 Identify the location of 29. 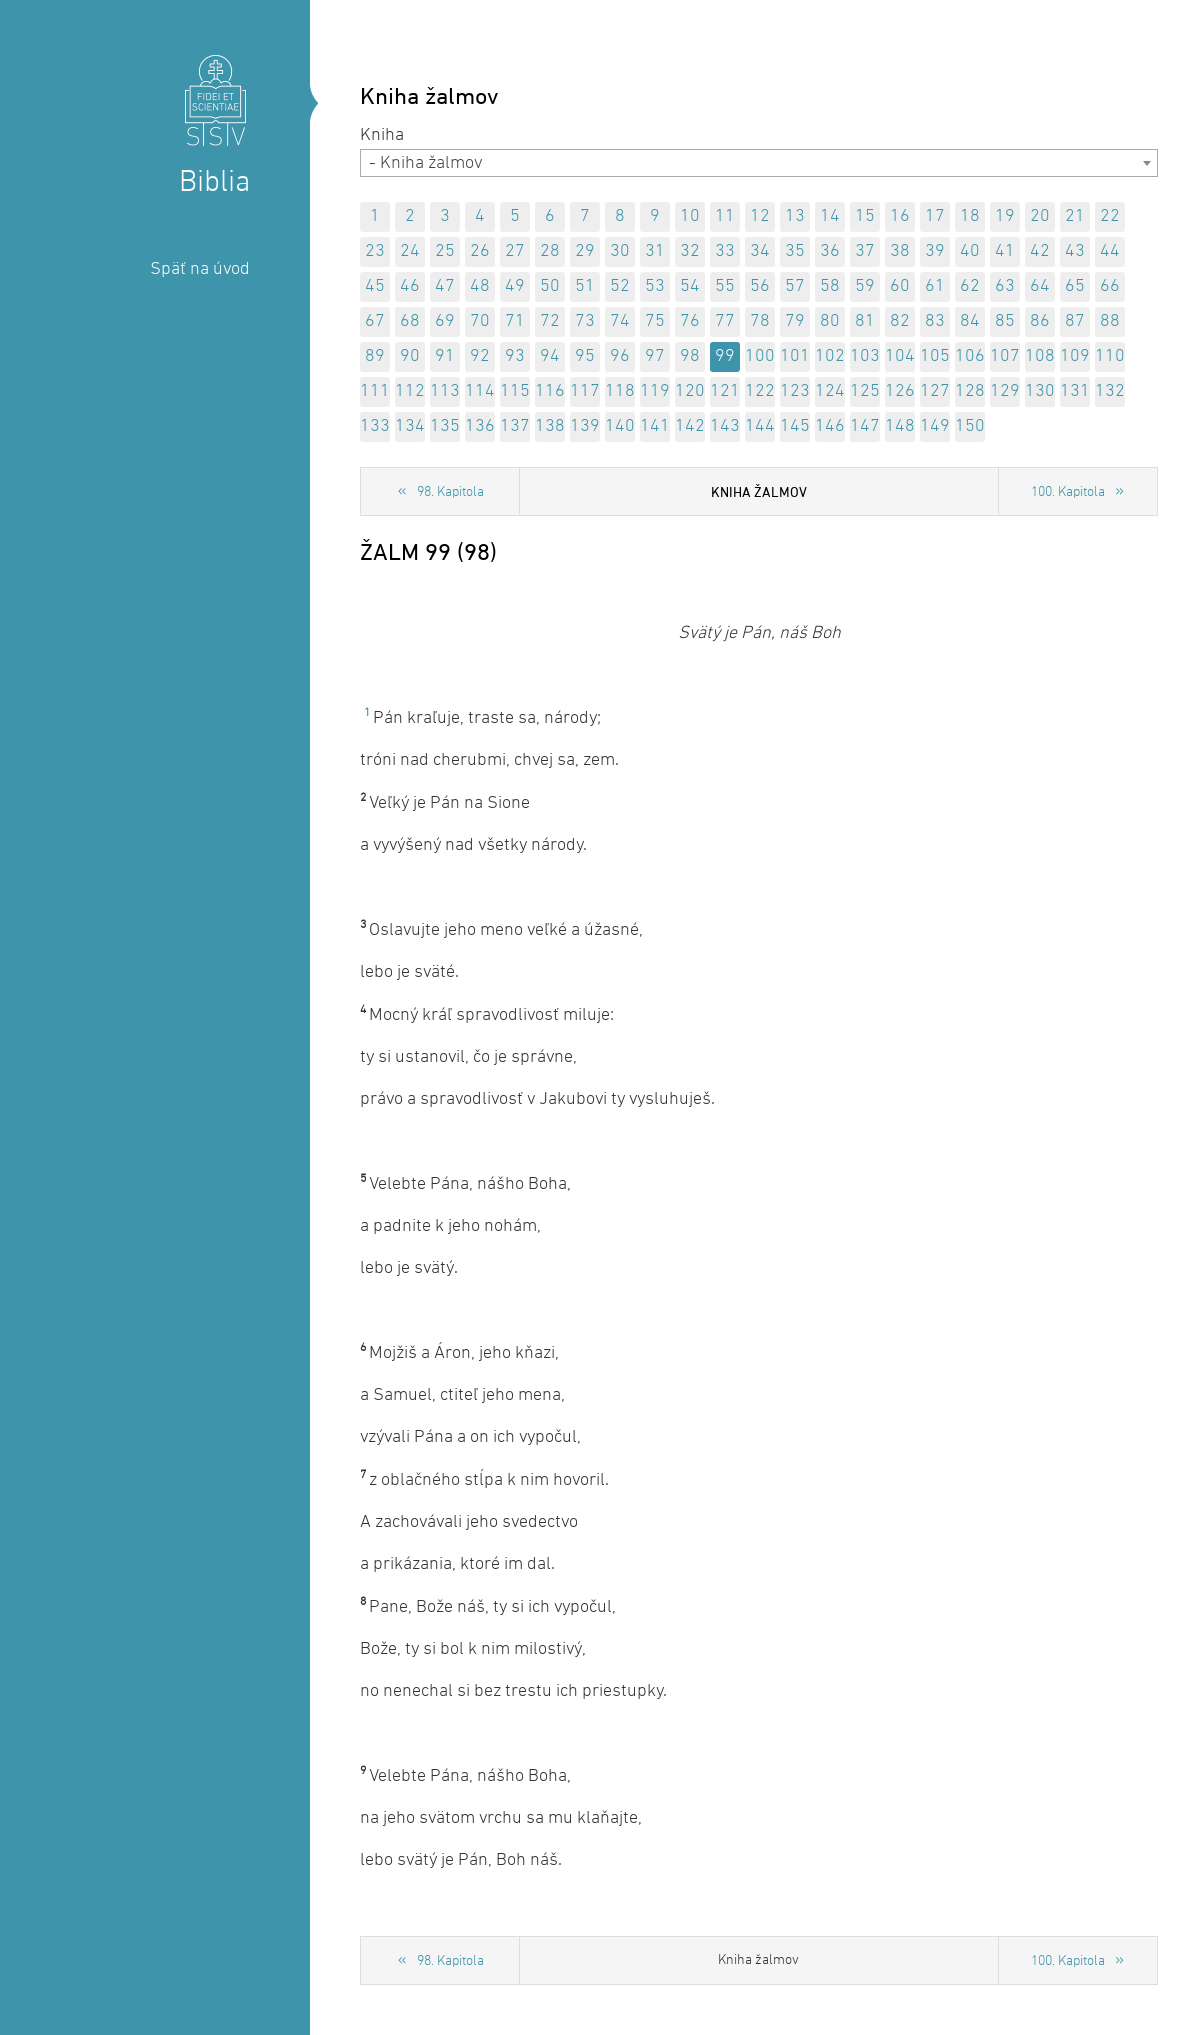
(585, 251).